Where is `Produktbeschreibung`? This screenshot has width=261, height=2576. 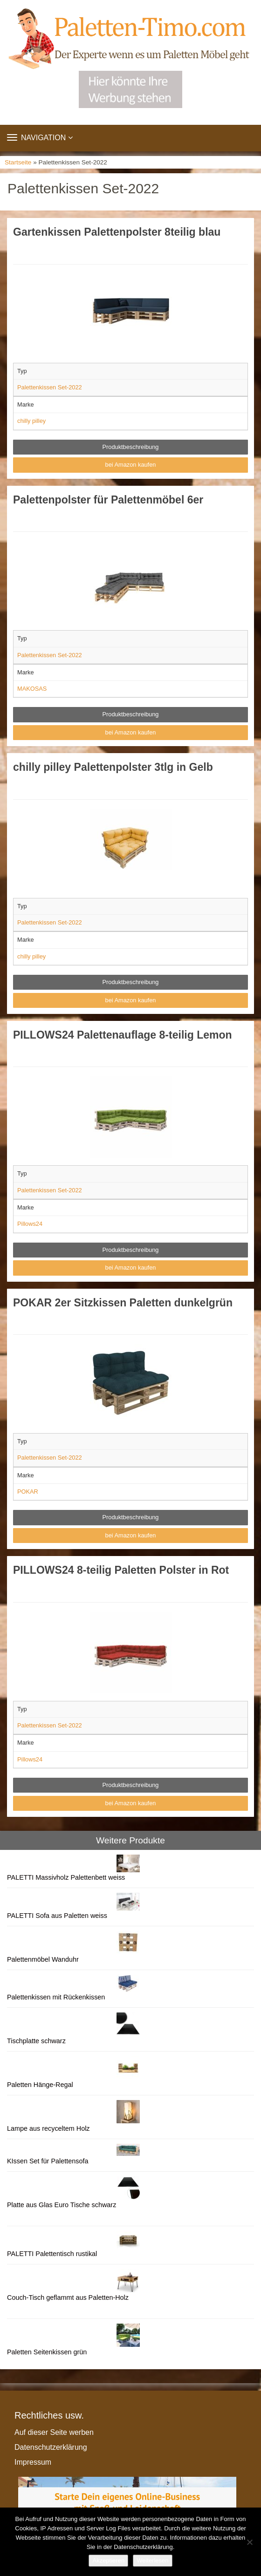
Produktbeschreibung is located at coordinates (131, 446).